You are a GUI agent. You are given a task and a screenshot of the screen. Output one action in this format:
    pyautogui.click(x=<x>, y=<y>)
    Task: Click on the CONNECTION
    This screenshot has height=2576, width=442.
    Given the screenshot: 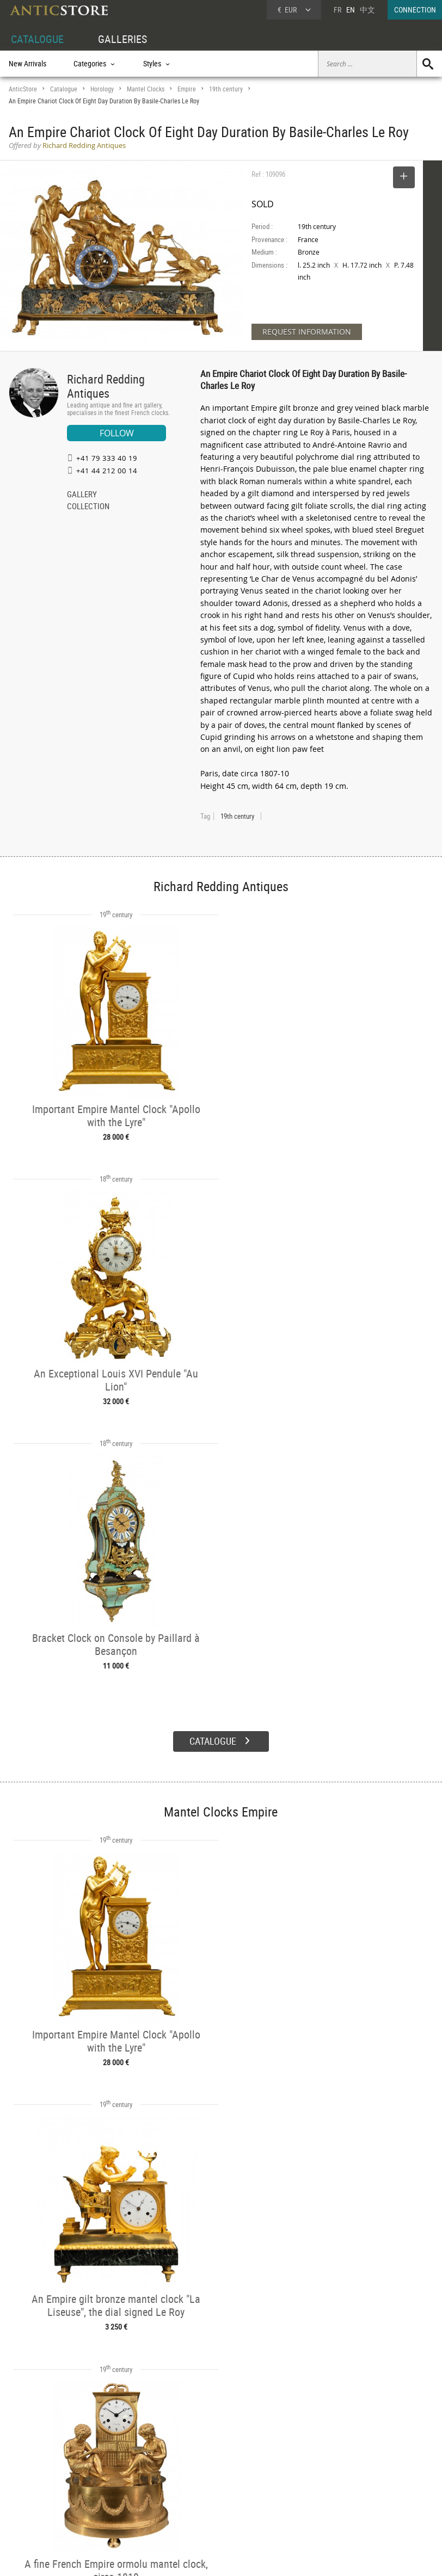 What is the action you would take?
    pyautogui.click(x=415, y=9)
    